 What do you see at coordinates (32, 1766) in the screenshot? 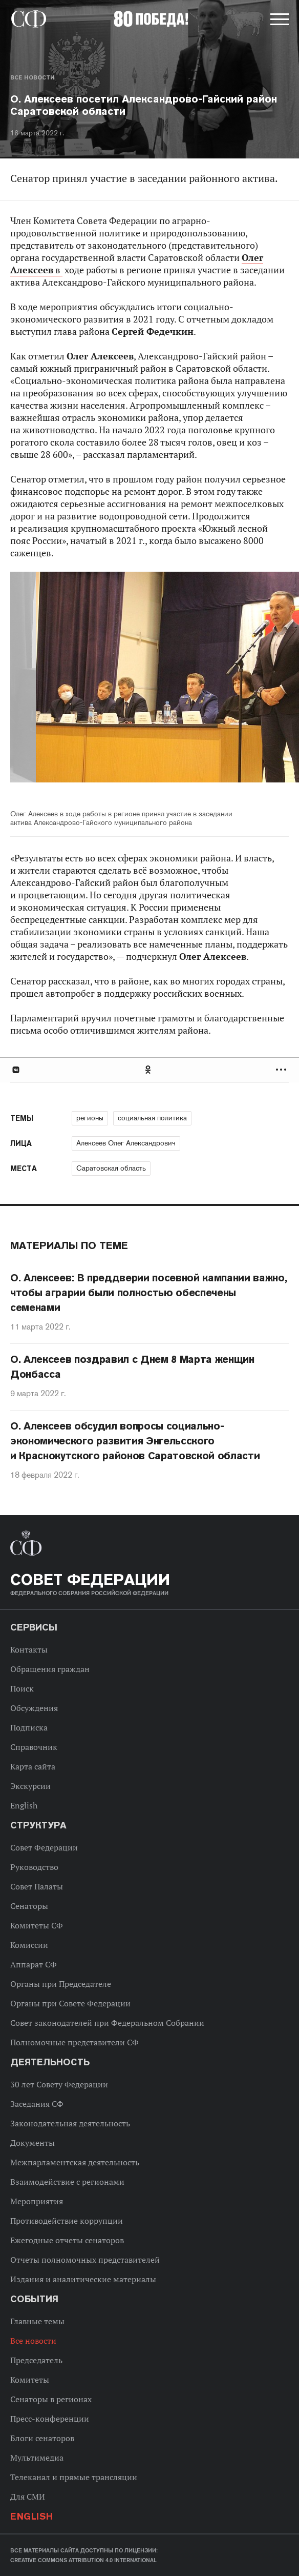
I see `Карта сайта` at bounding box center [32, 1766].